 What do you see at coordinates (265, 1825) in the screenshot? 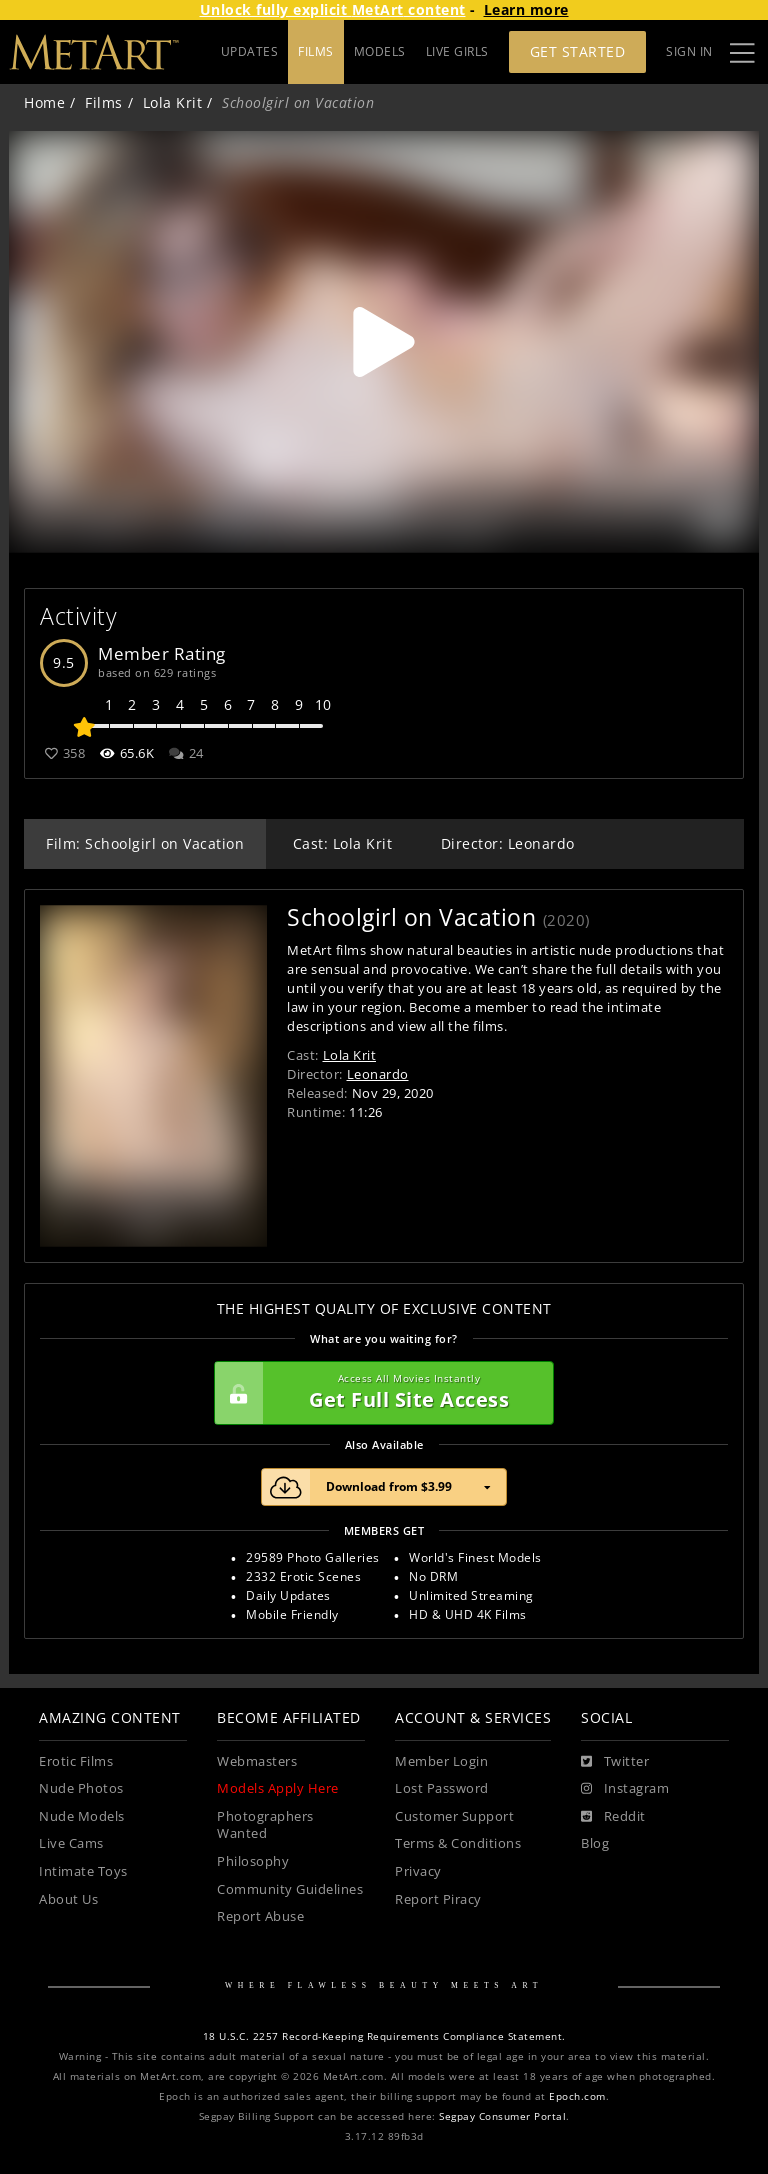
I see `Photographers Wanted` at bounding box center [265, 1825].